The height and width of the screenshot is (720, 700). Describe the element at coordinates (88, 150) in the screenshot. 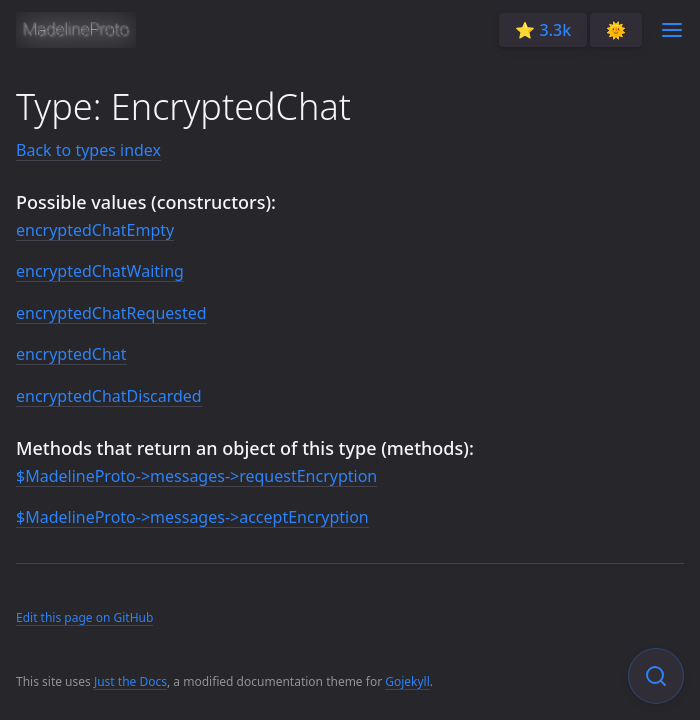

I see `Back to types index` at that location.